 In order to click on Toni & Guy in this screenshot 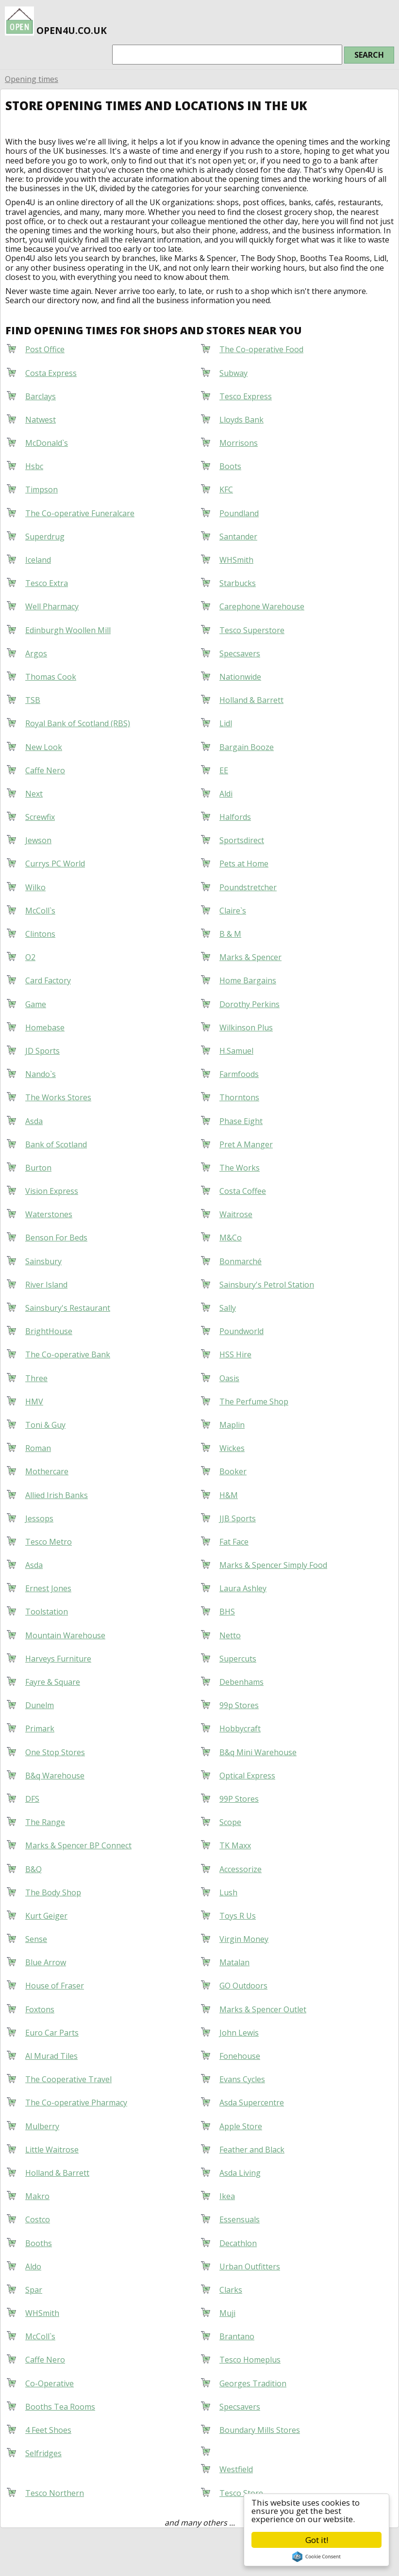, I will do `click(45, 1424)`.